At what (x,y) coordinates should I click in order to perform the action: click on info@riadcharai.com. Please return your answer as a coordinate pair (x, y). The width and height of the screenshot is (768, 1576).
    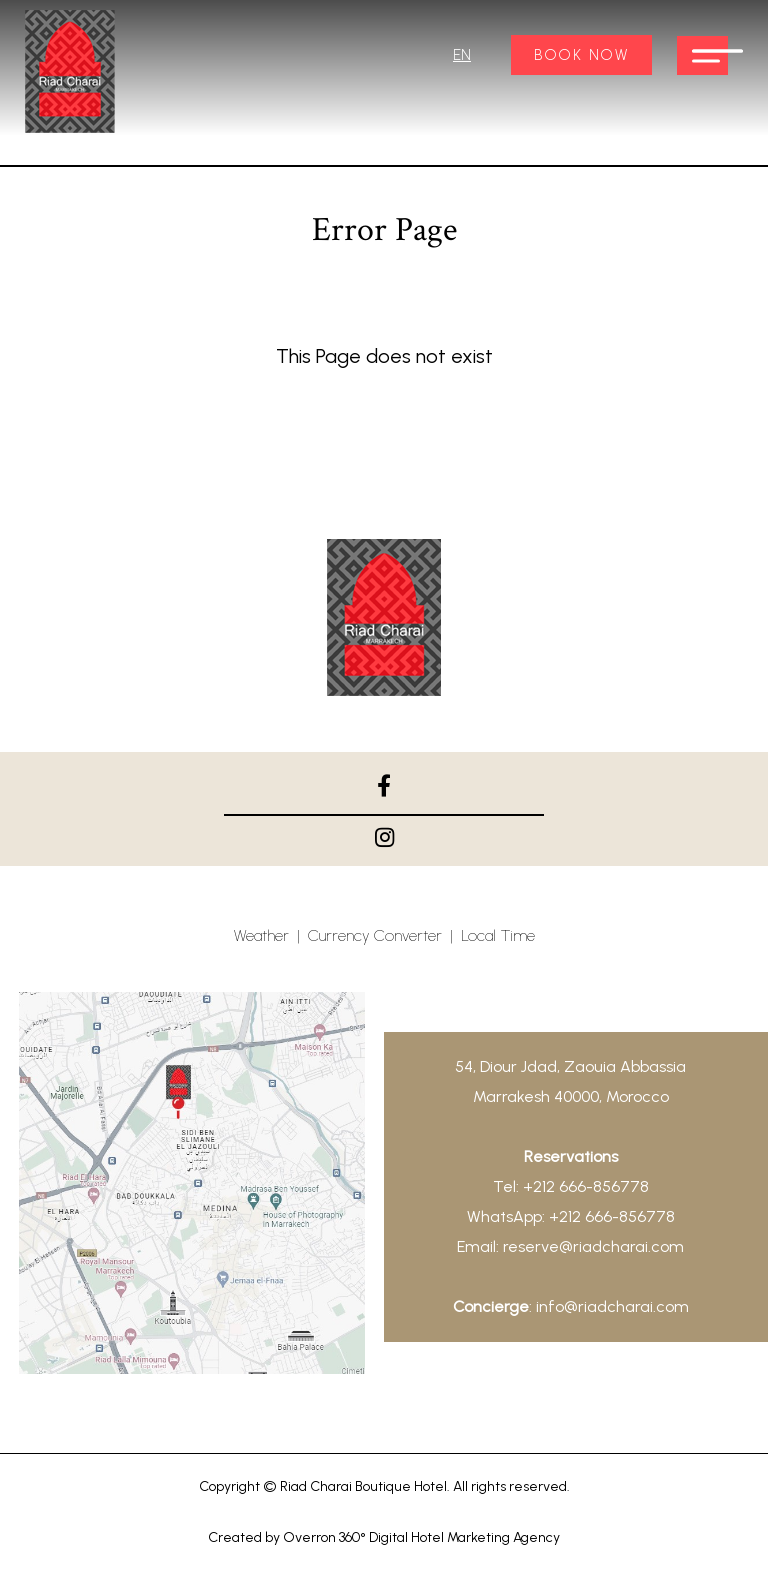
    Looking at the image, I should click on (612, 1306).